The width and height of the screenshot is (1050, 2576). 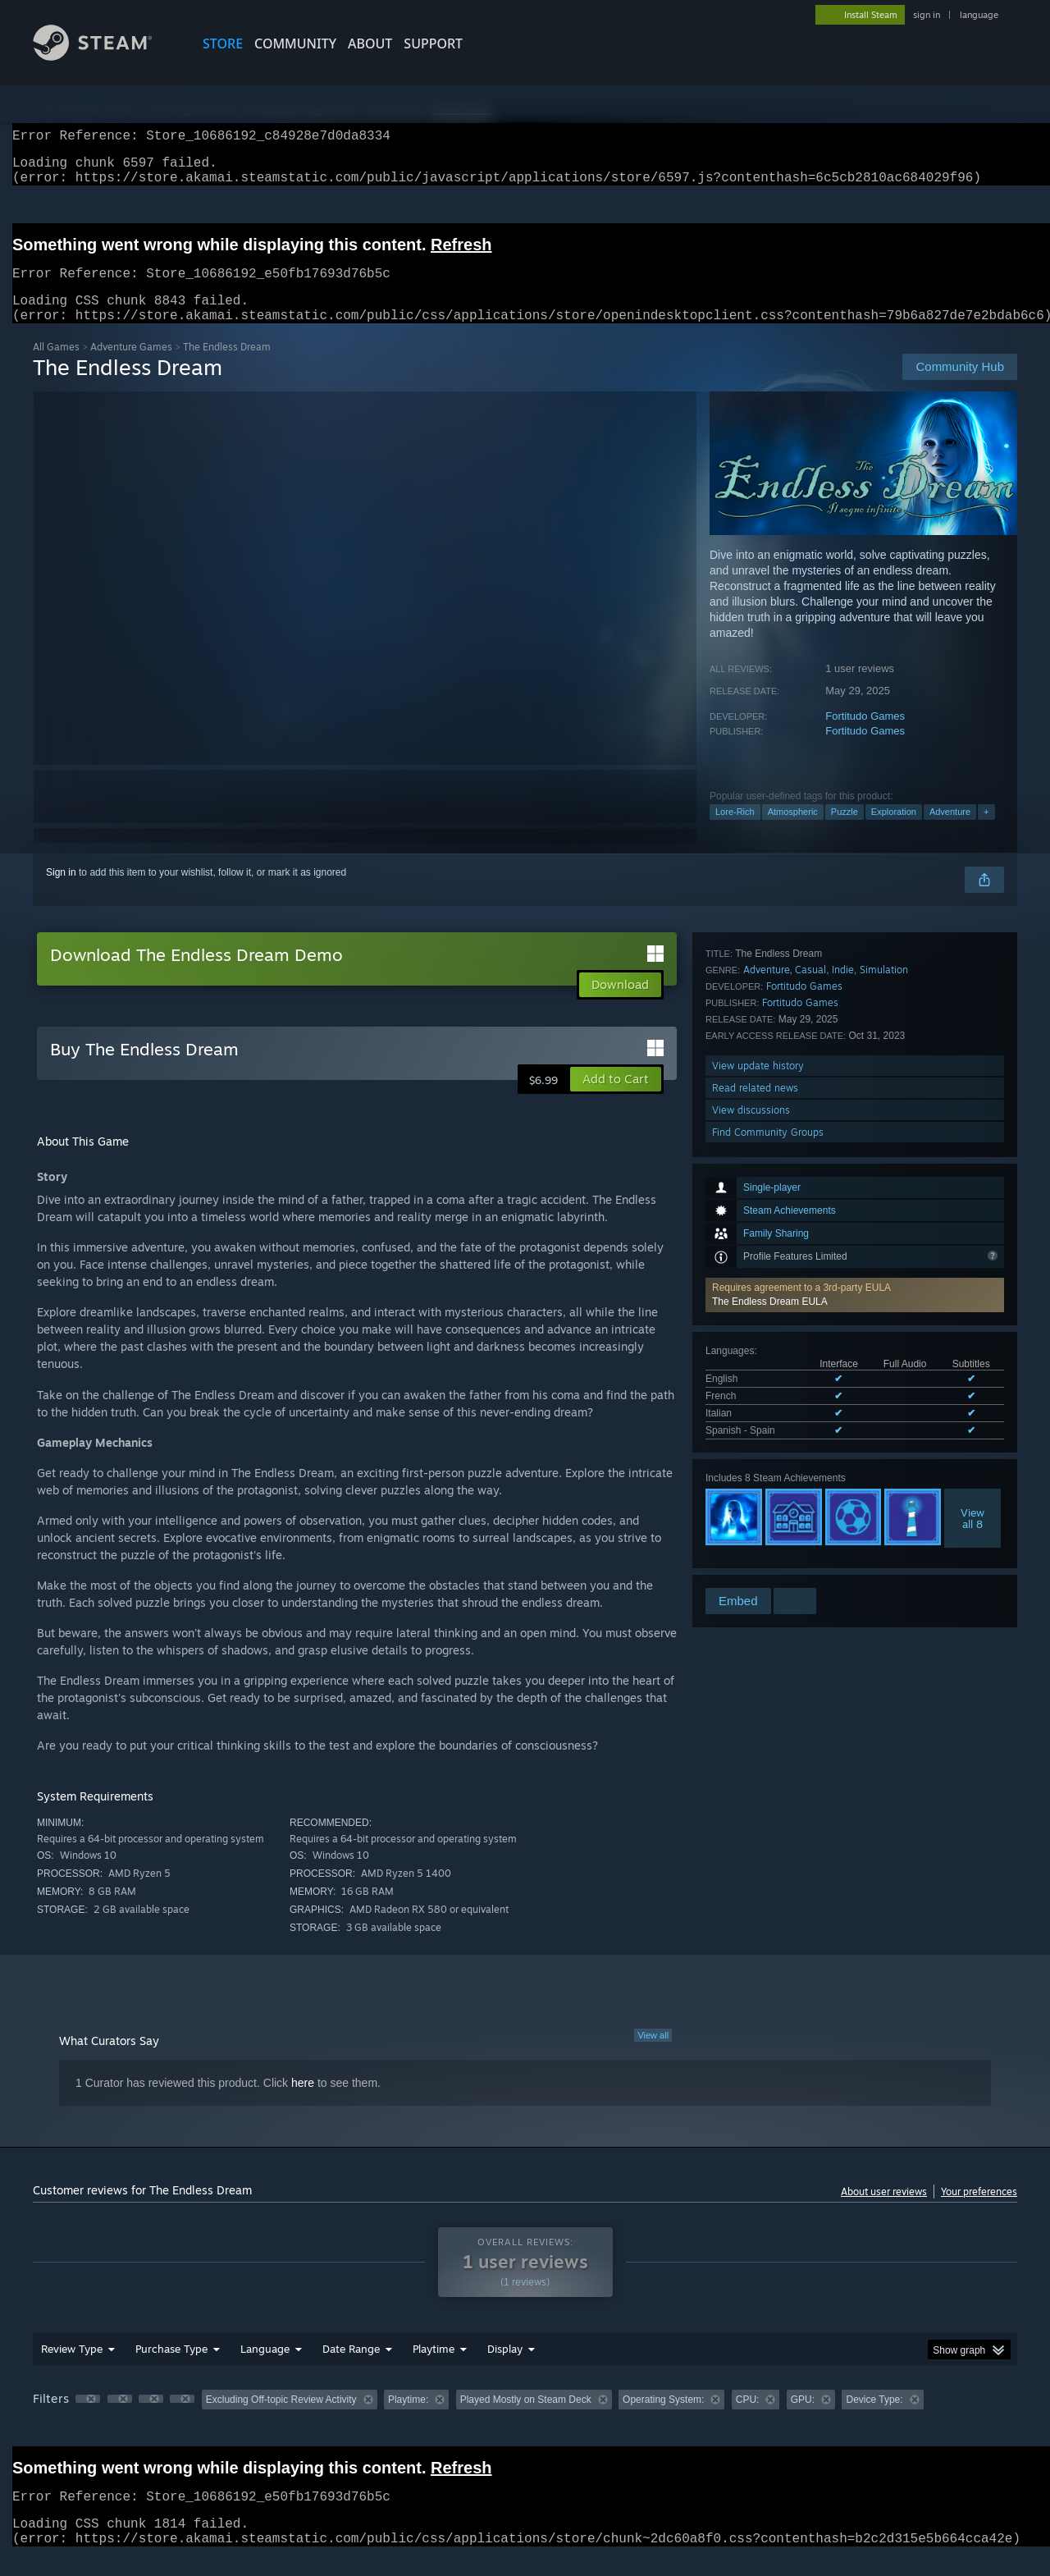 What do you see at coordinates (525, 2420) in the screenshot?
I see `[group]` at bounding box center [525, 2420].